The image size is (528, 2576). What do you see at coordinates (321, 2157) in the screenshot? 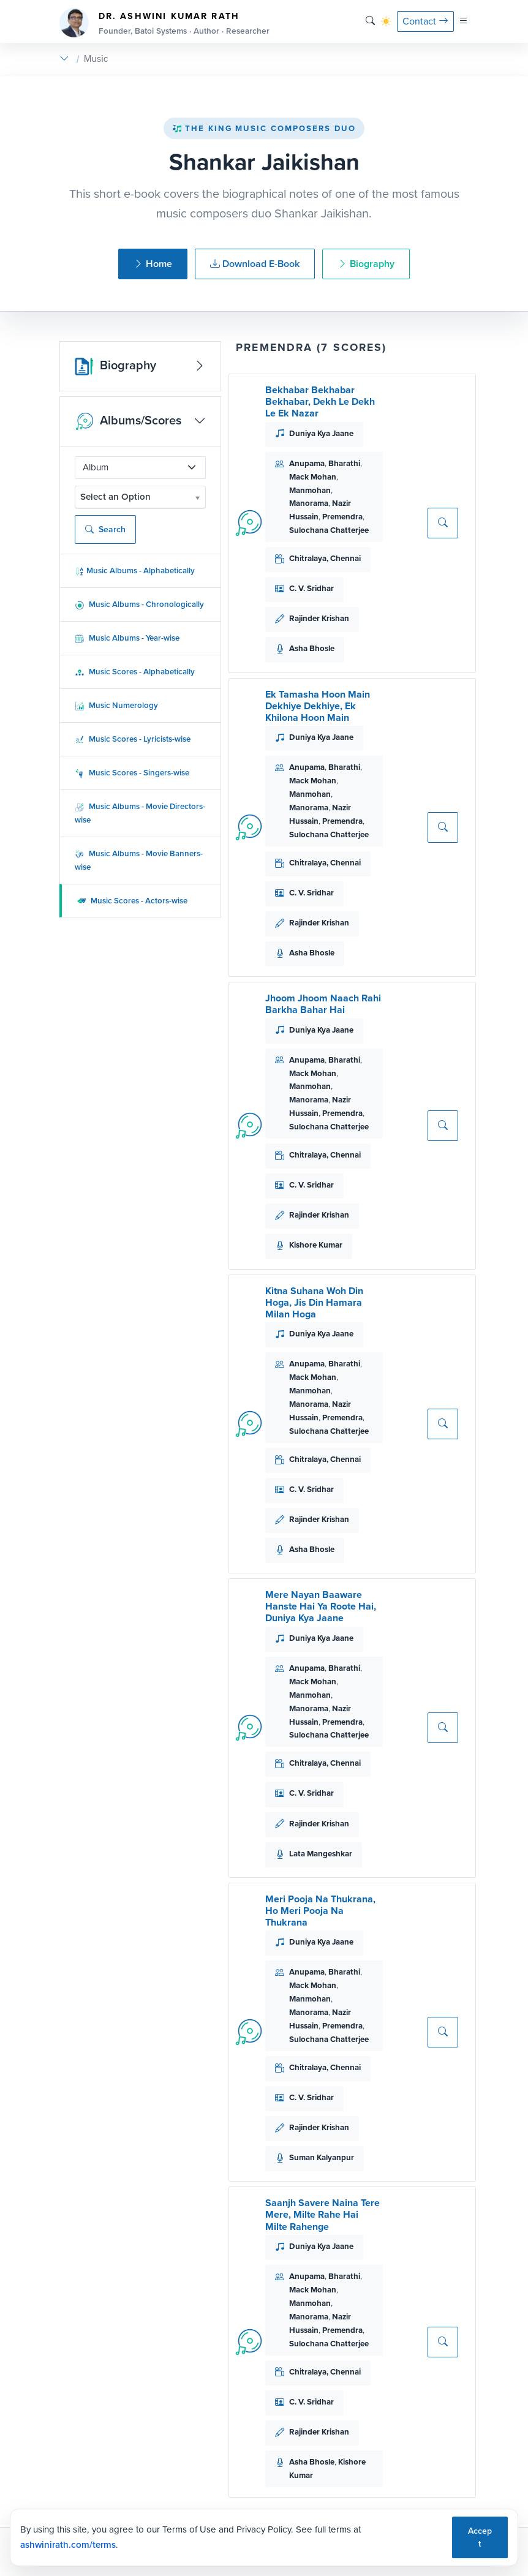
I see `Suman Kalyanpur` at bounding box center [321, 2157].